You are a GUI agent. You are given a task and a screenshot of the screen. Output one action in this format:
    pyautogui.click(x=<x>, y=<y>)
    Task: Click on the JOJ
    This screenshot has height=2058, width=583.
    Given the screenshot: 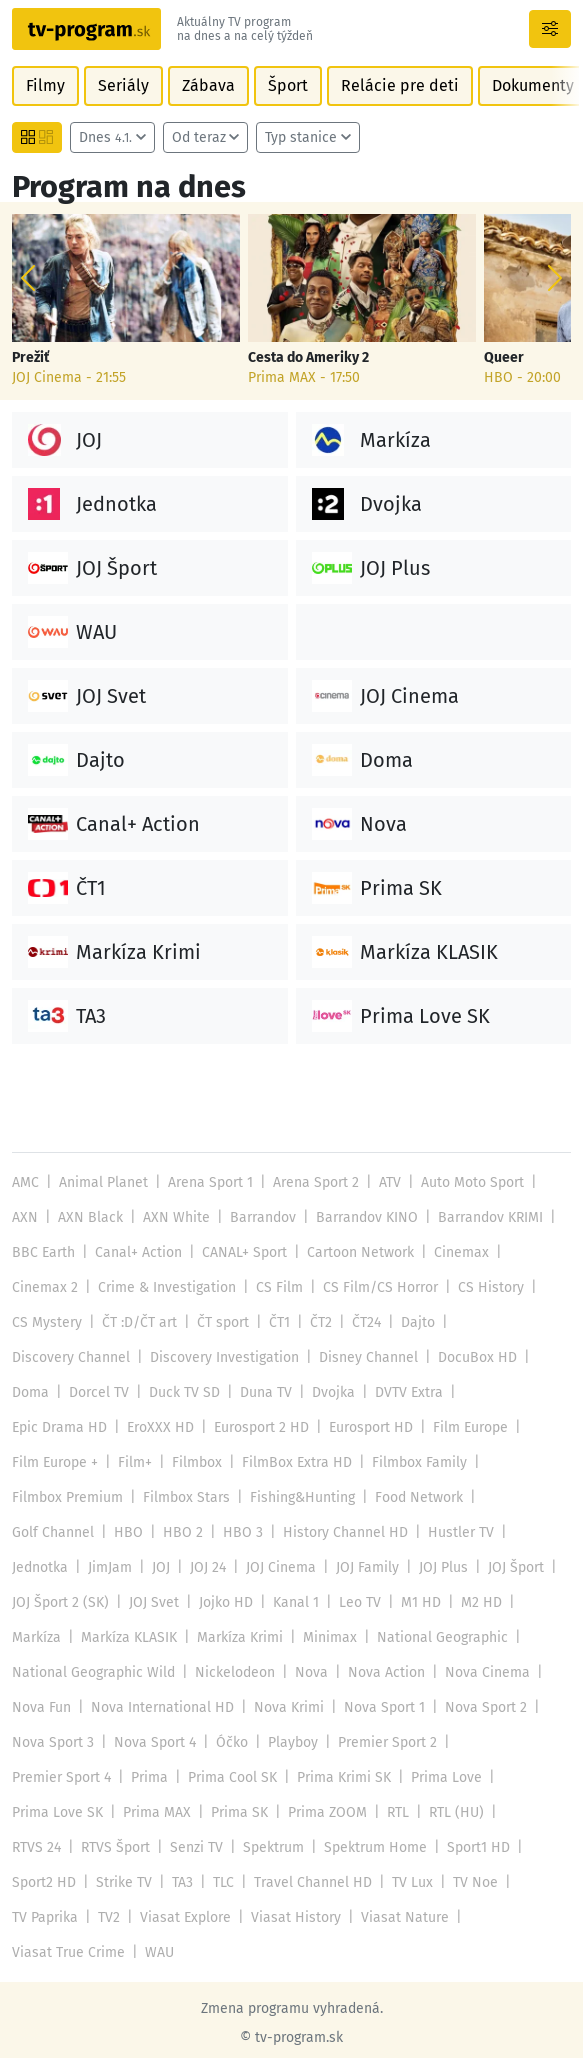 What is the action you would take?
    pyautogui.click(x=388, y=1532)
    